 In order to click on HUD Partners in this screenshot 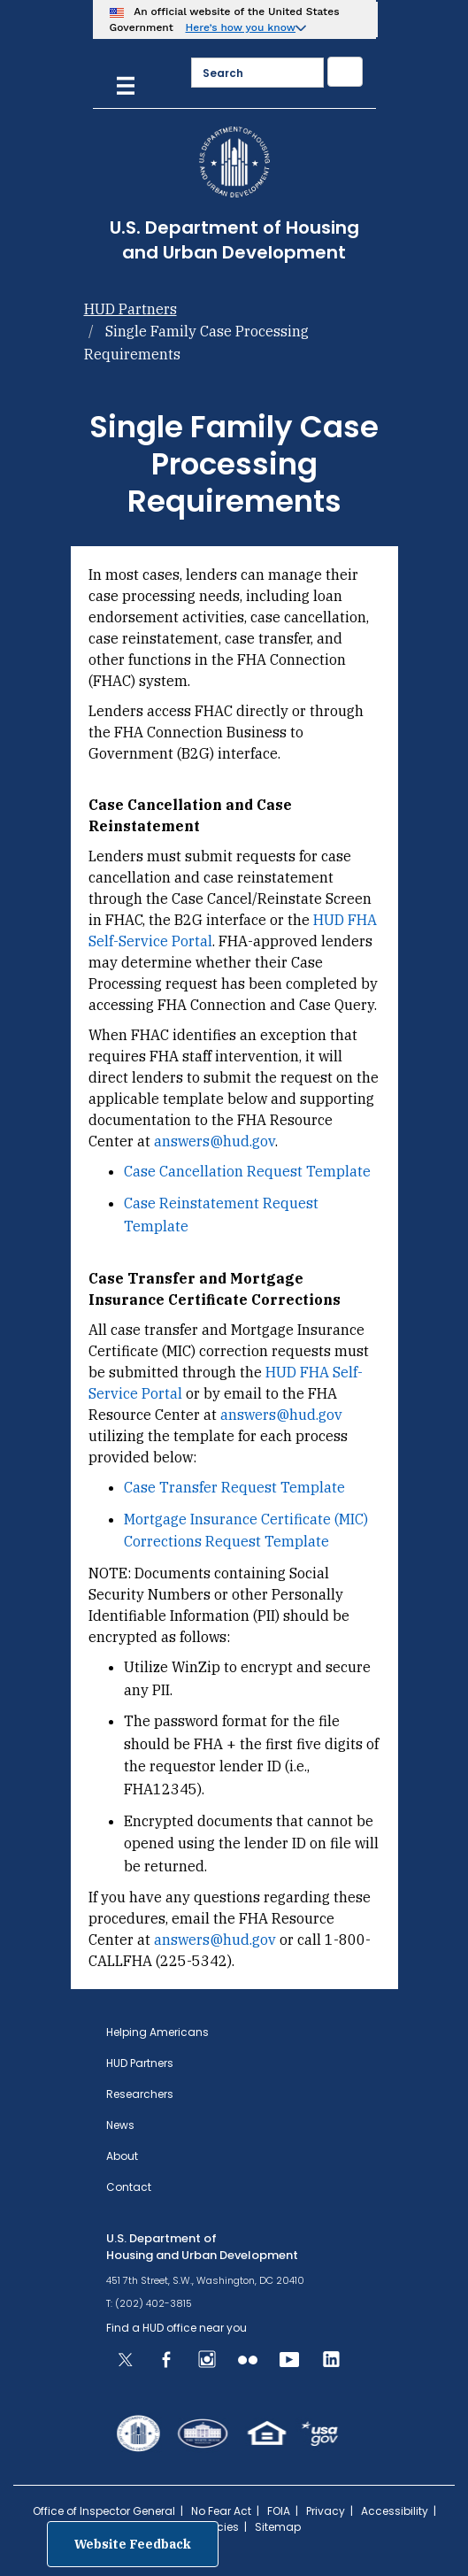, I will do `click(130, 309)`.